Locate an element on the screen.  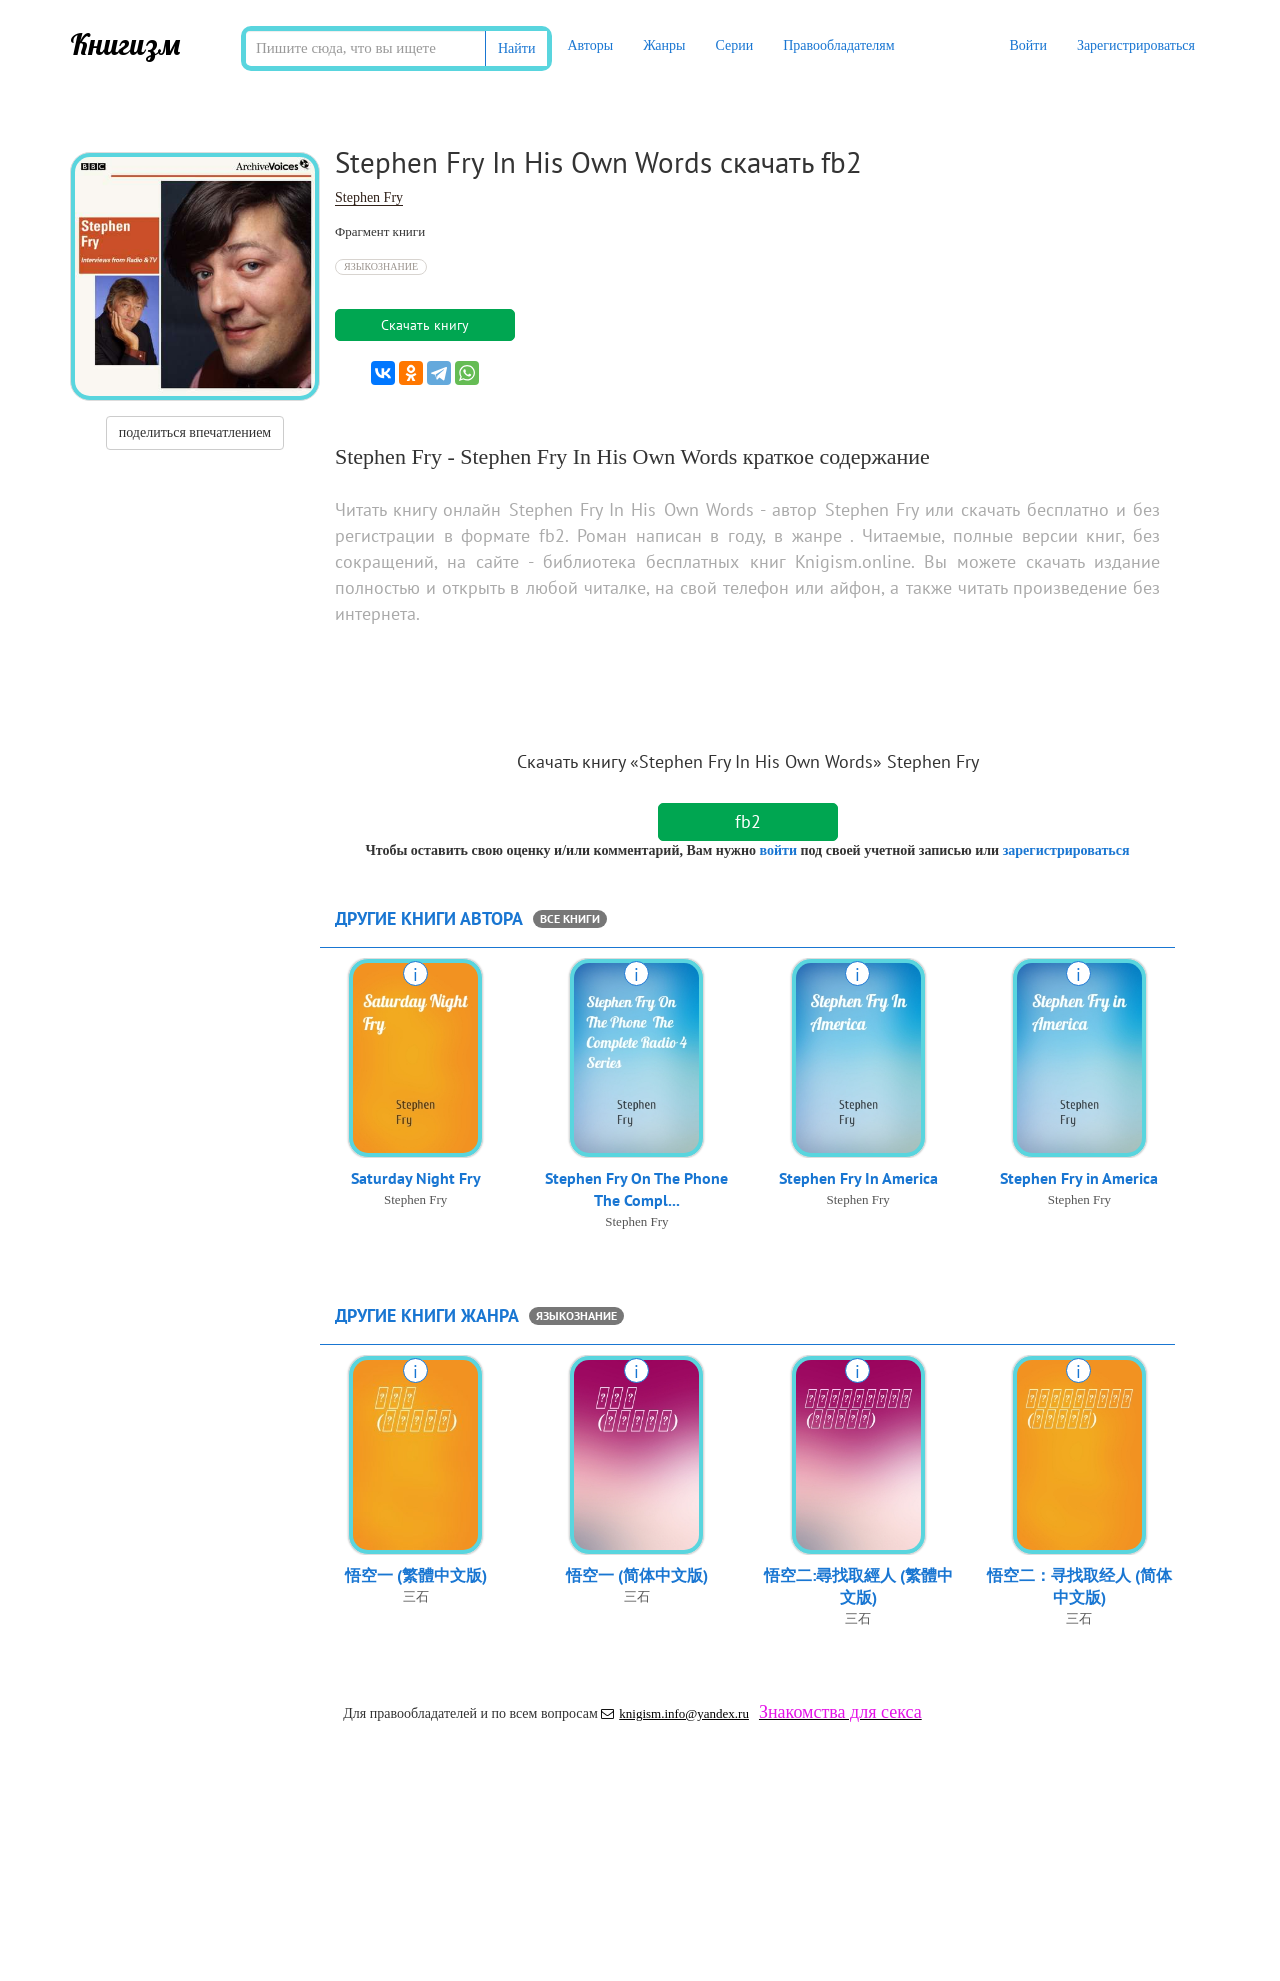
Правообладателям is located at coordinates (838, 45).